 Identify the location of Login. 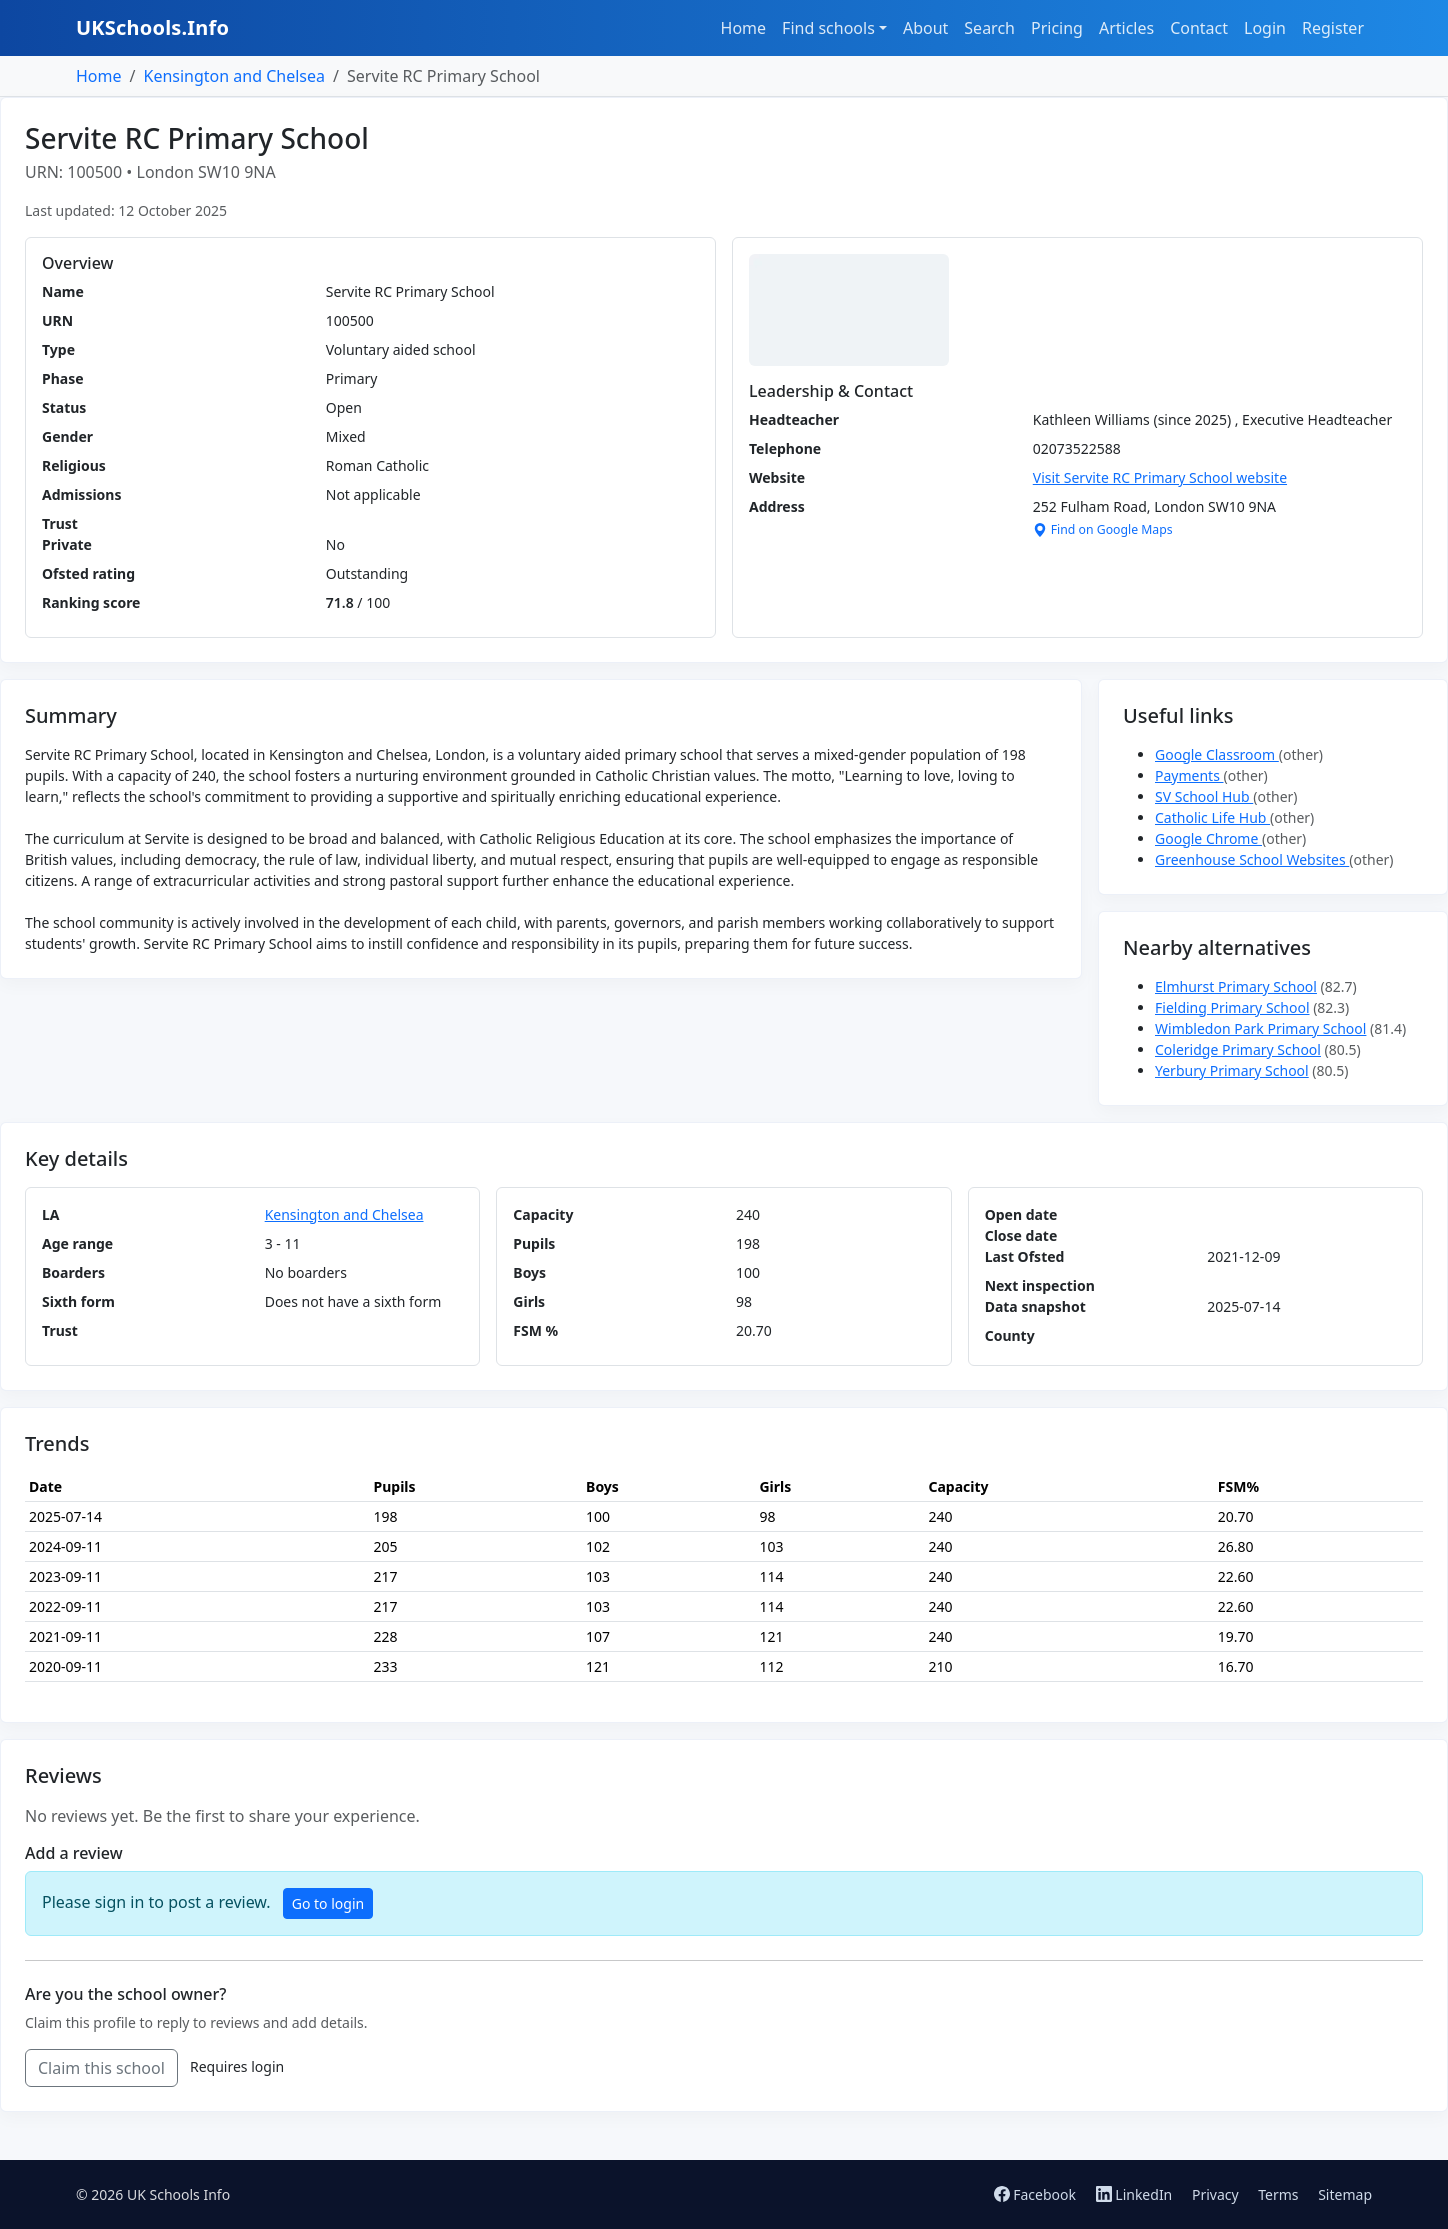
(1265, 28).